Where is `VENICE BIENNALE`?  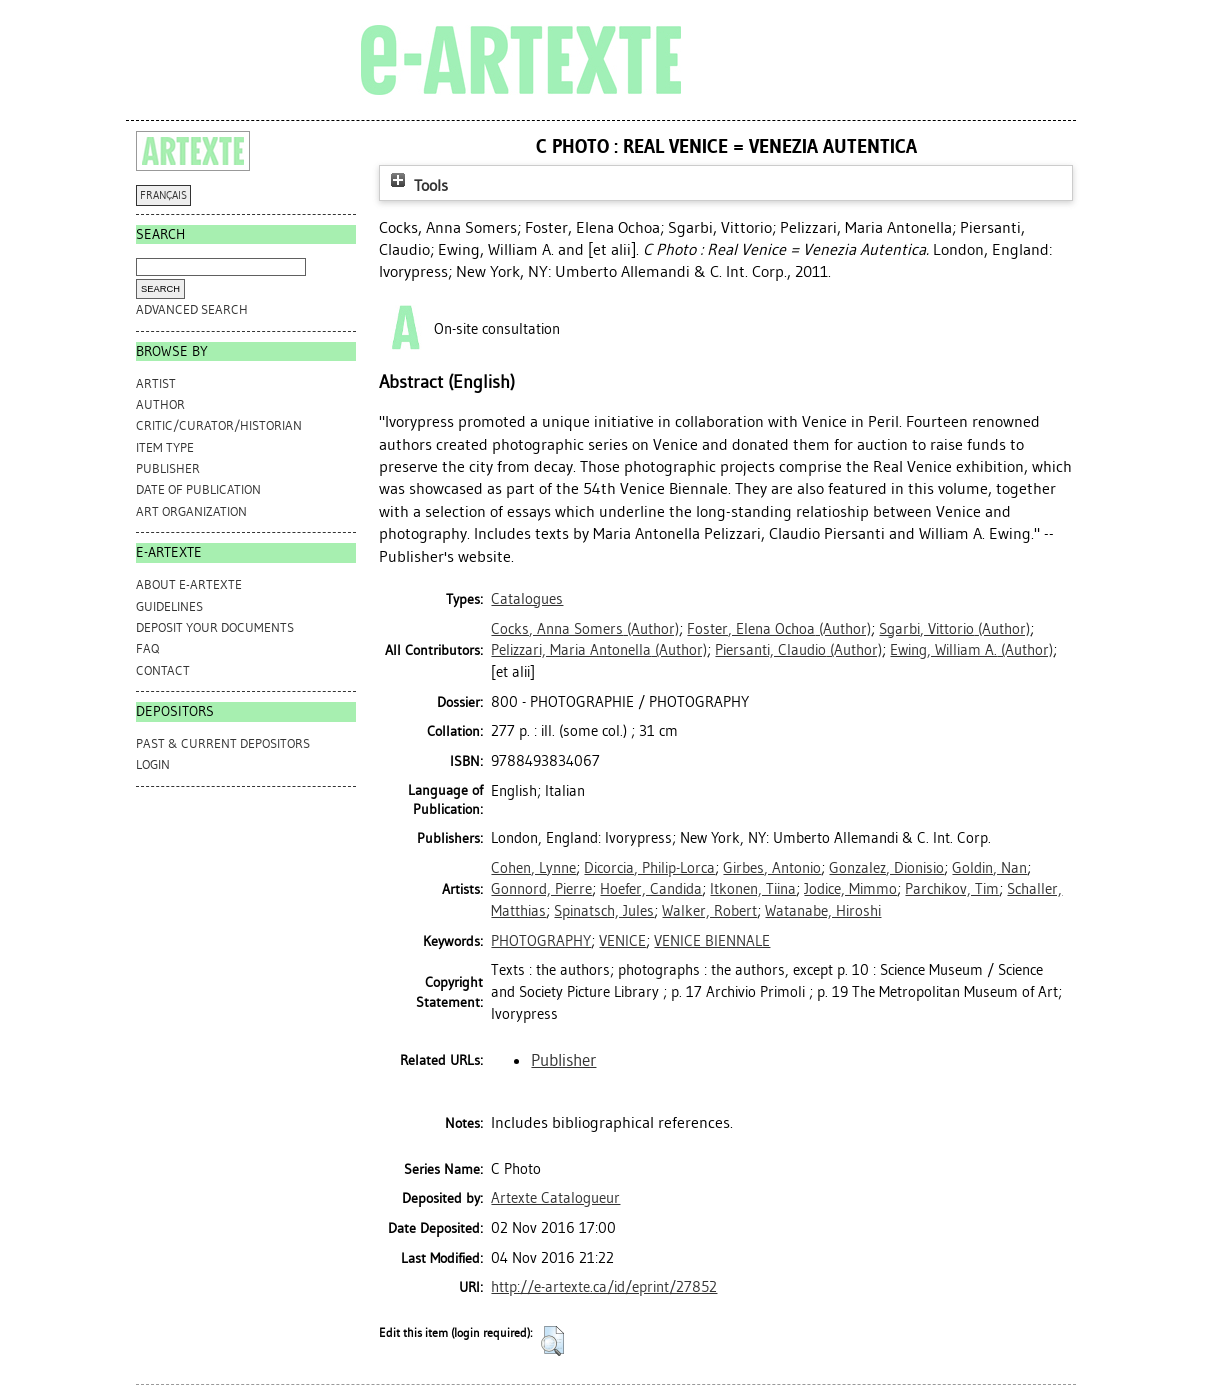
VENICE BIENNALE is located at coordinates (712, 941).